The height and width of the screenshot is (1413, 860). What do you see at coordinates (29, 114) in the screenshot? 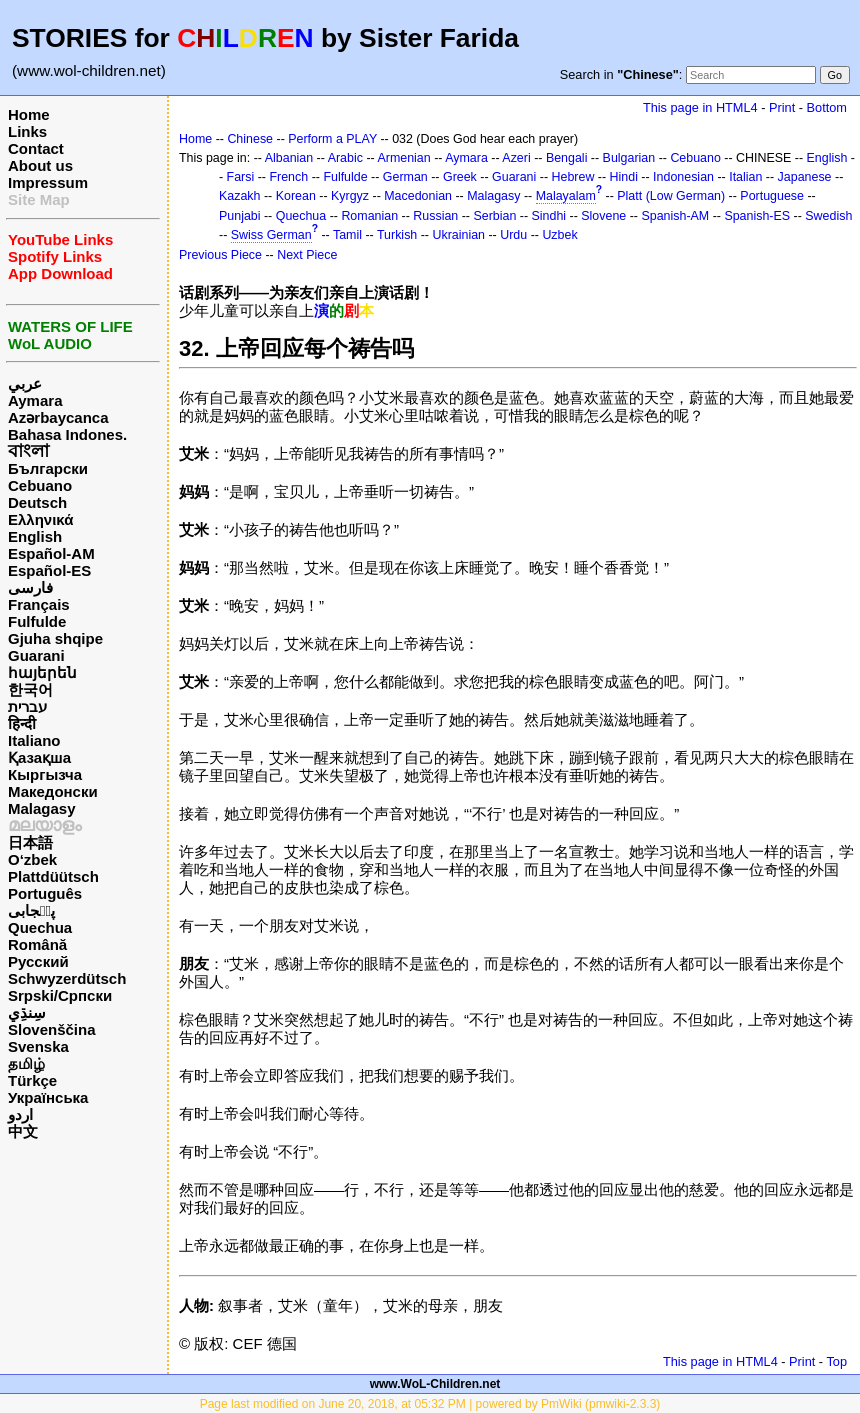
I see `Home` at bounding box center [29, 114].